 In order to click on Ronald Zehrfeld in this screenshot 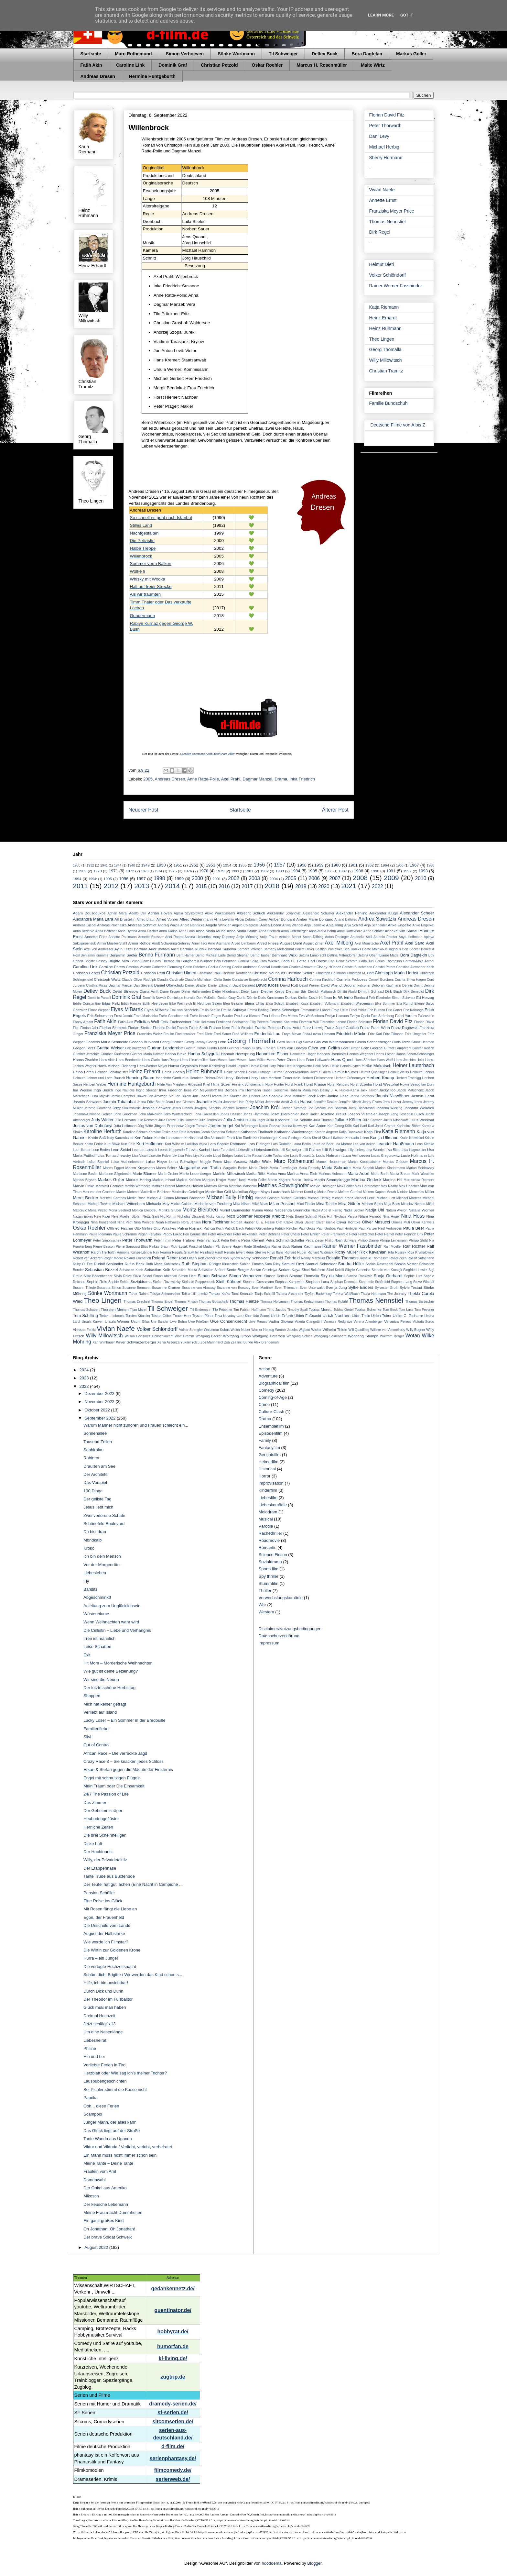, I will do `click(285, 1257)`.